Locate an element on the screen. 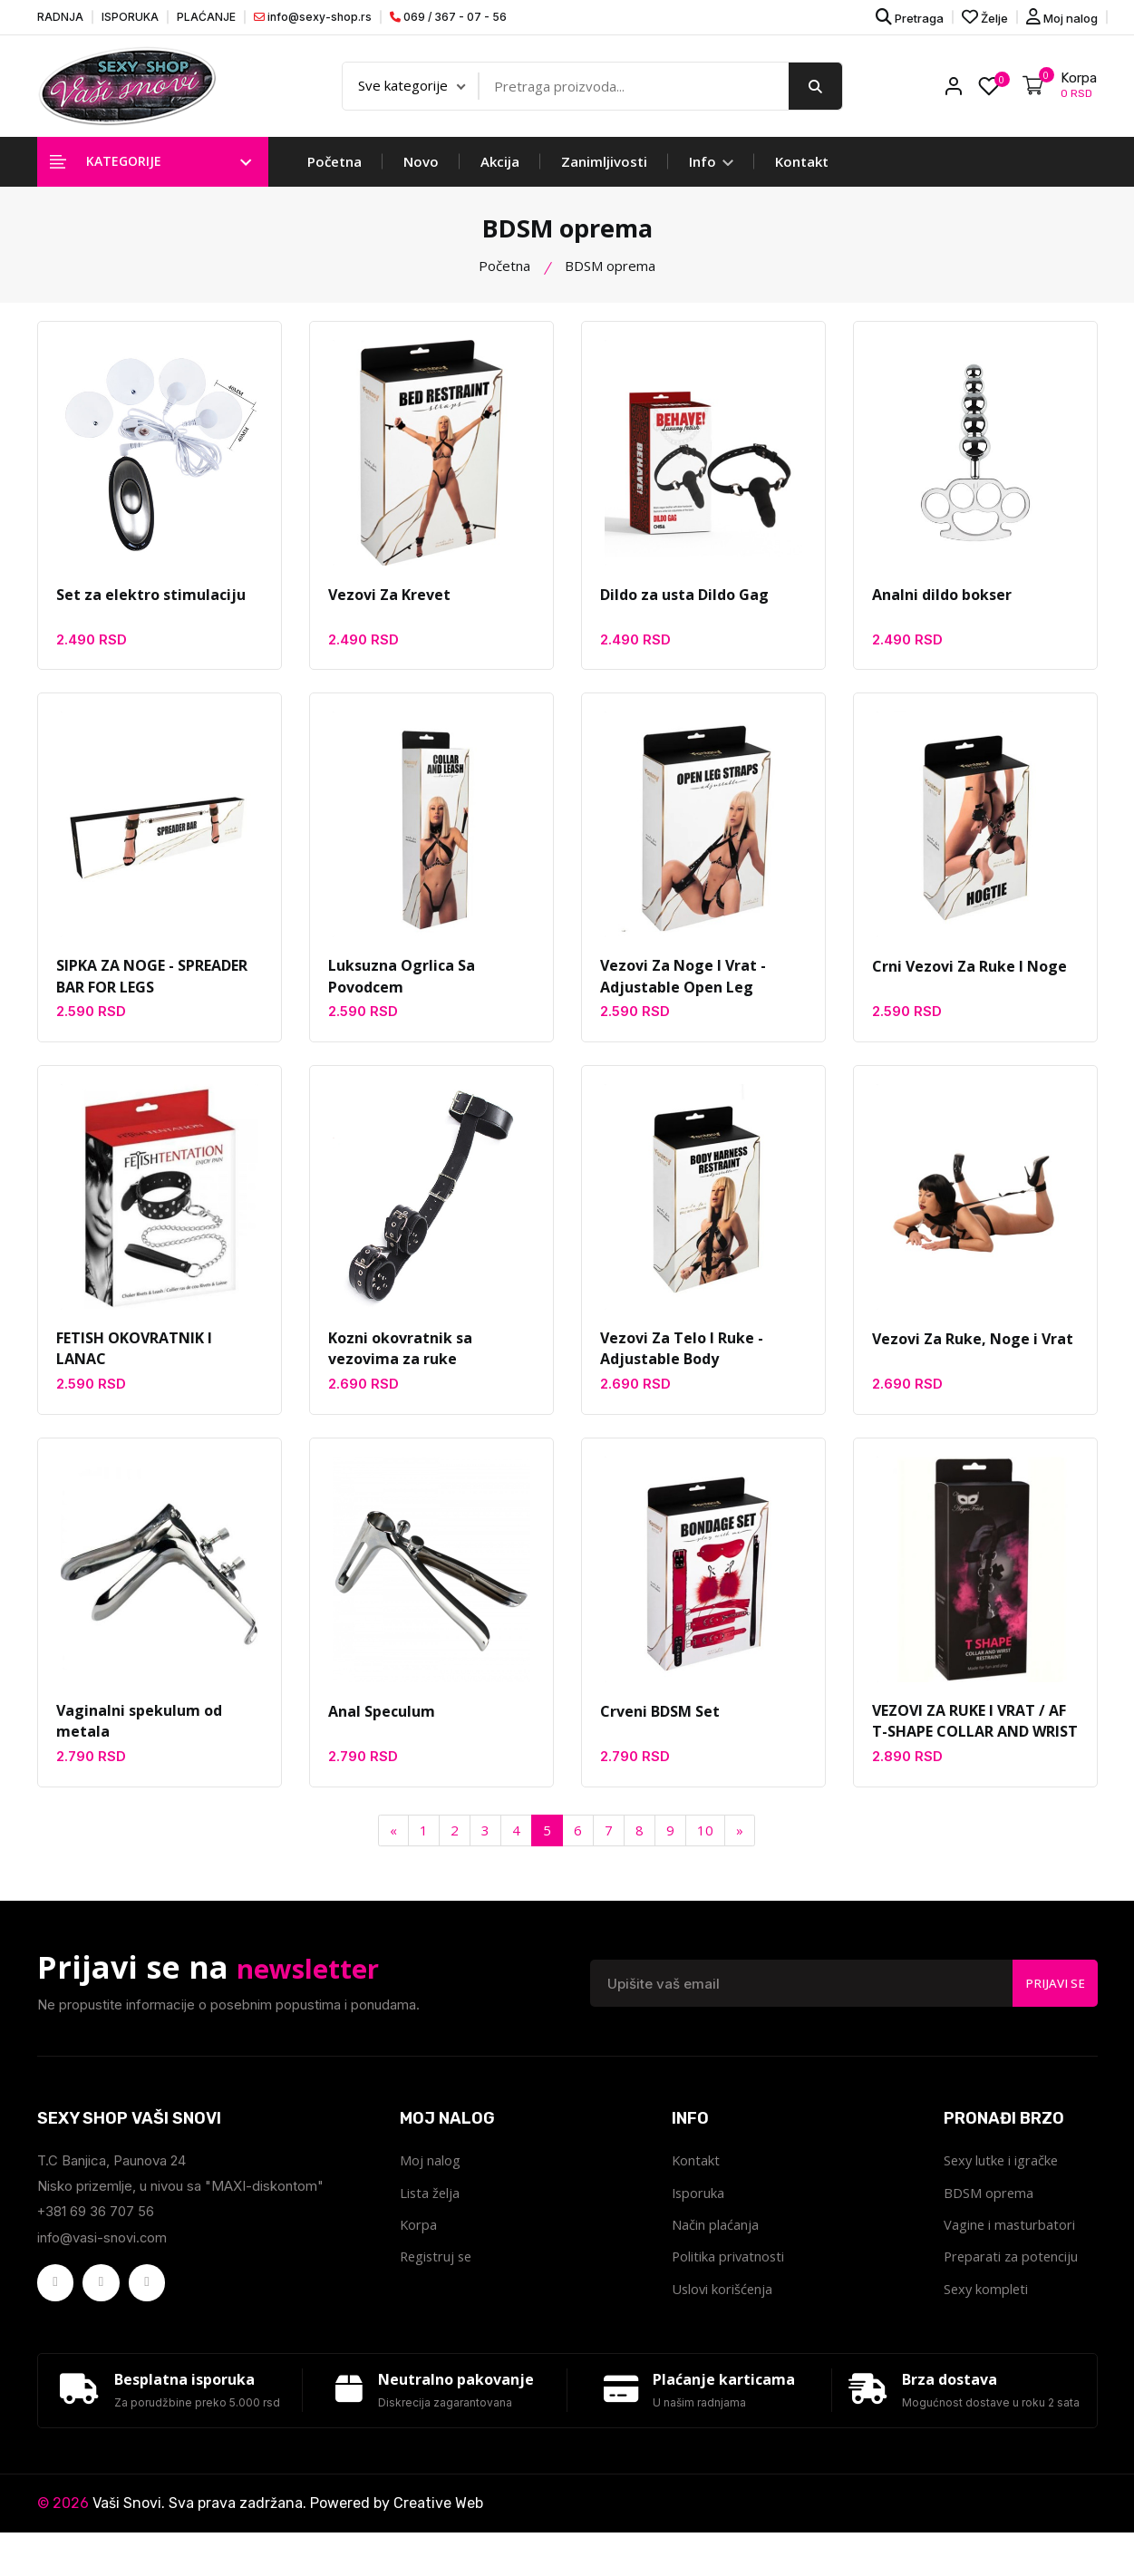  Akcija is located at coordinates (499, 172).